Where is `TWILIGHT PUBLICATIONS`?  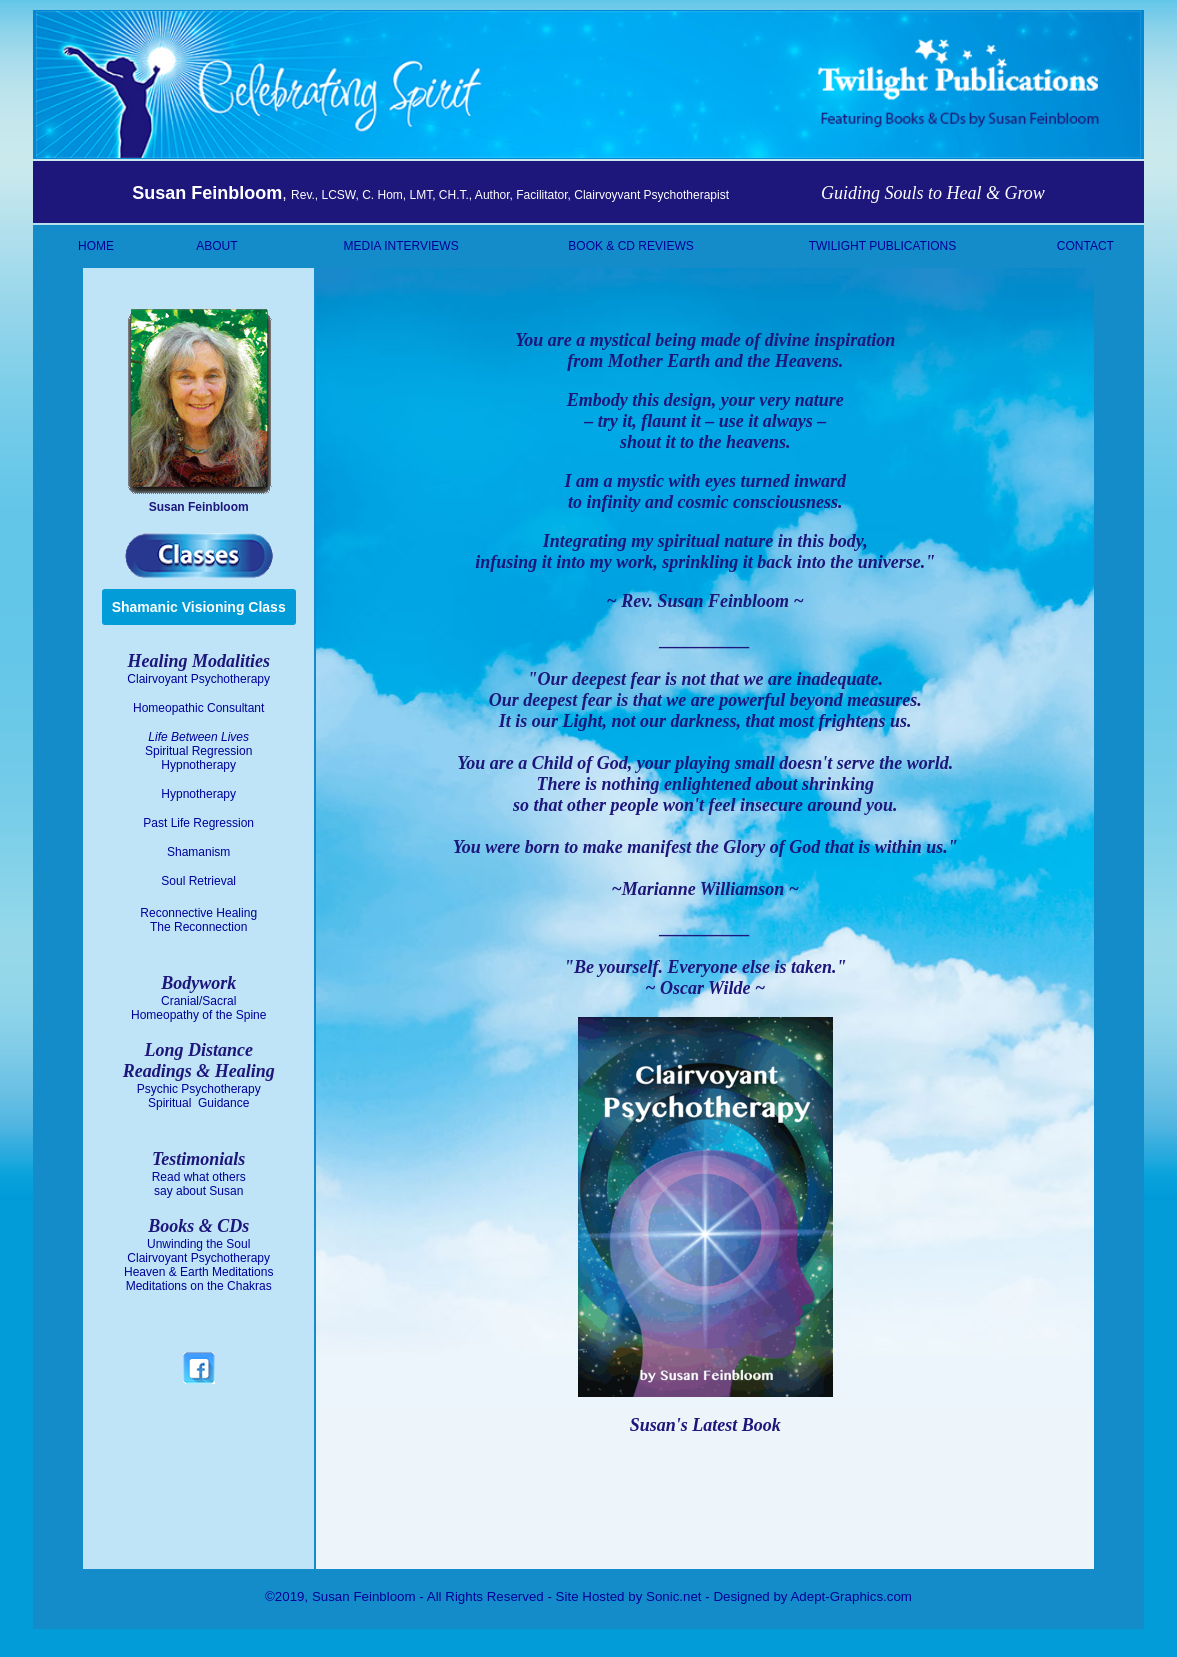 TWILIGHT PUBLICATIONS is located at coordinates (883, 246).